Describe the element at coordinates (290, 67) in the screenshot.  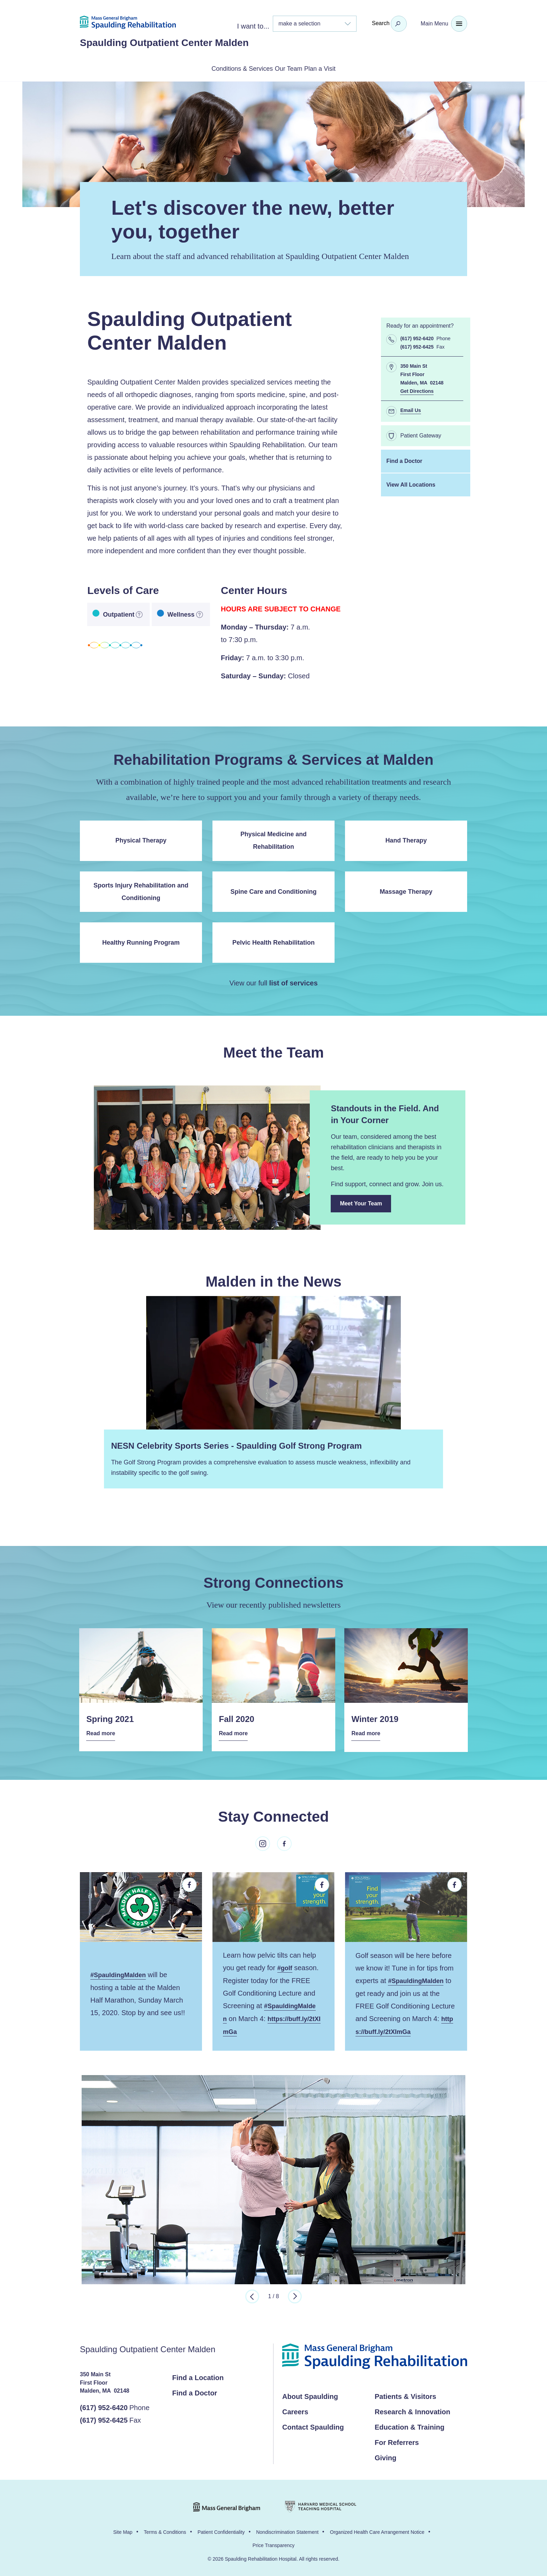
I see `Our Team` at that location.